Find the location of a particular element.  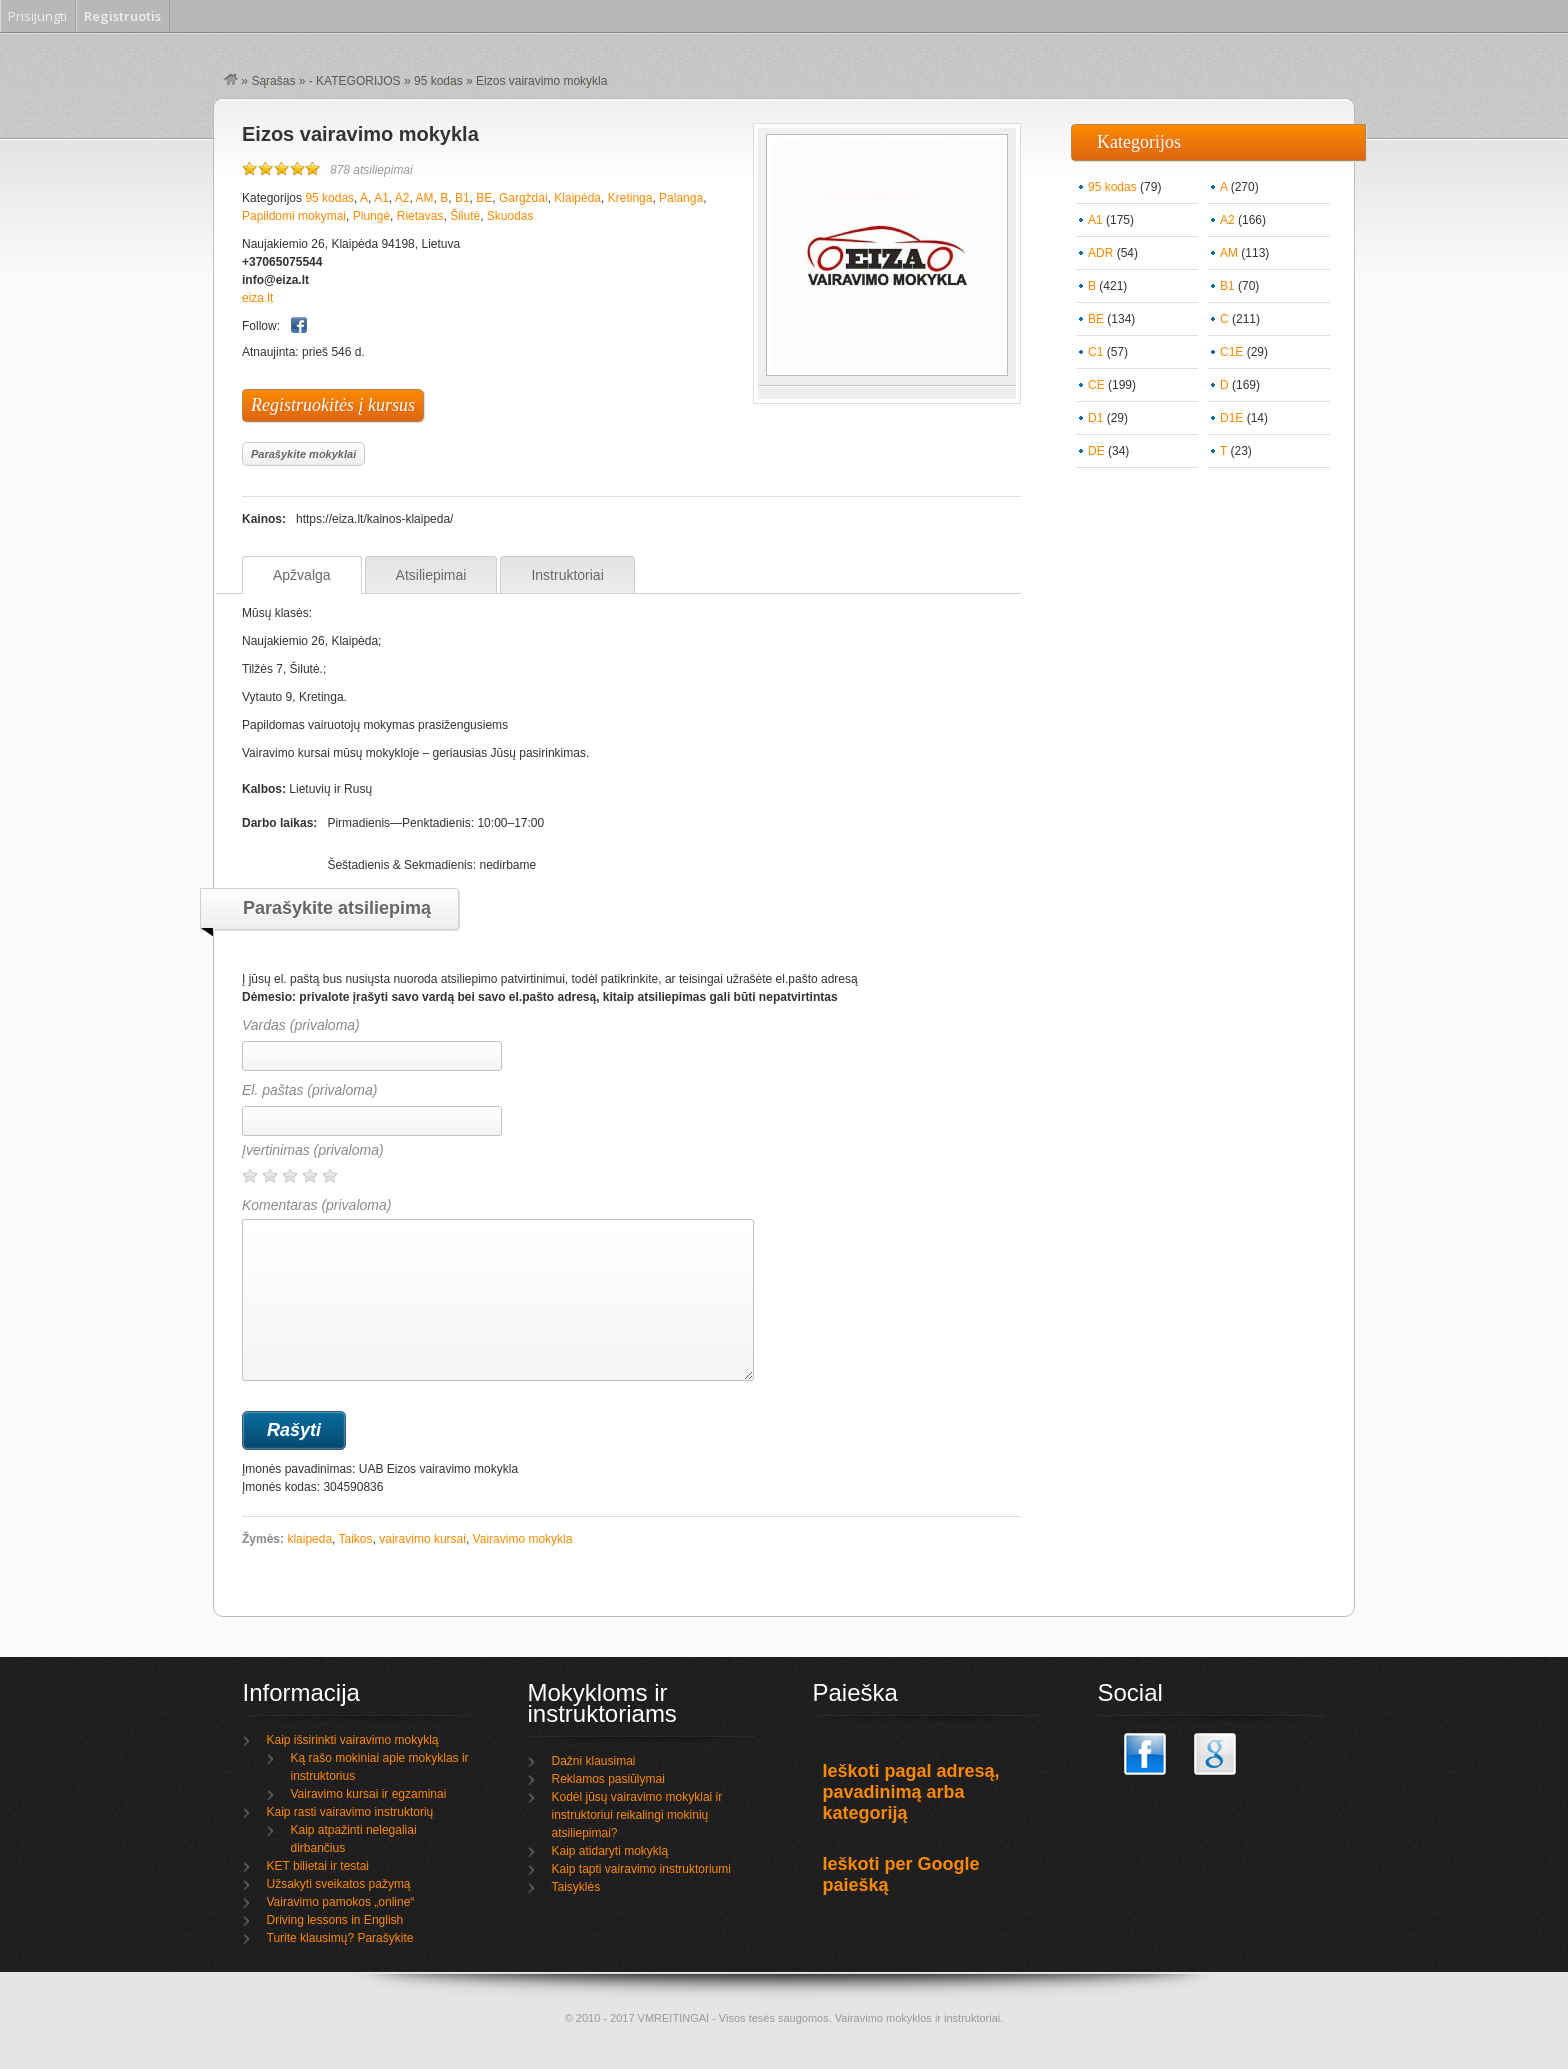

AM is located at coordinates (425, 198).